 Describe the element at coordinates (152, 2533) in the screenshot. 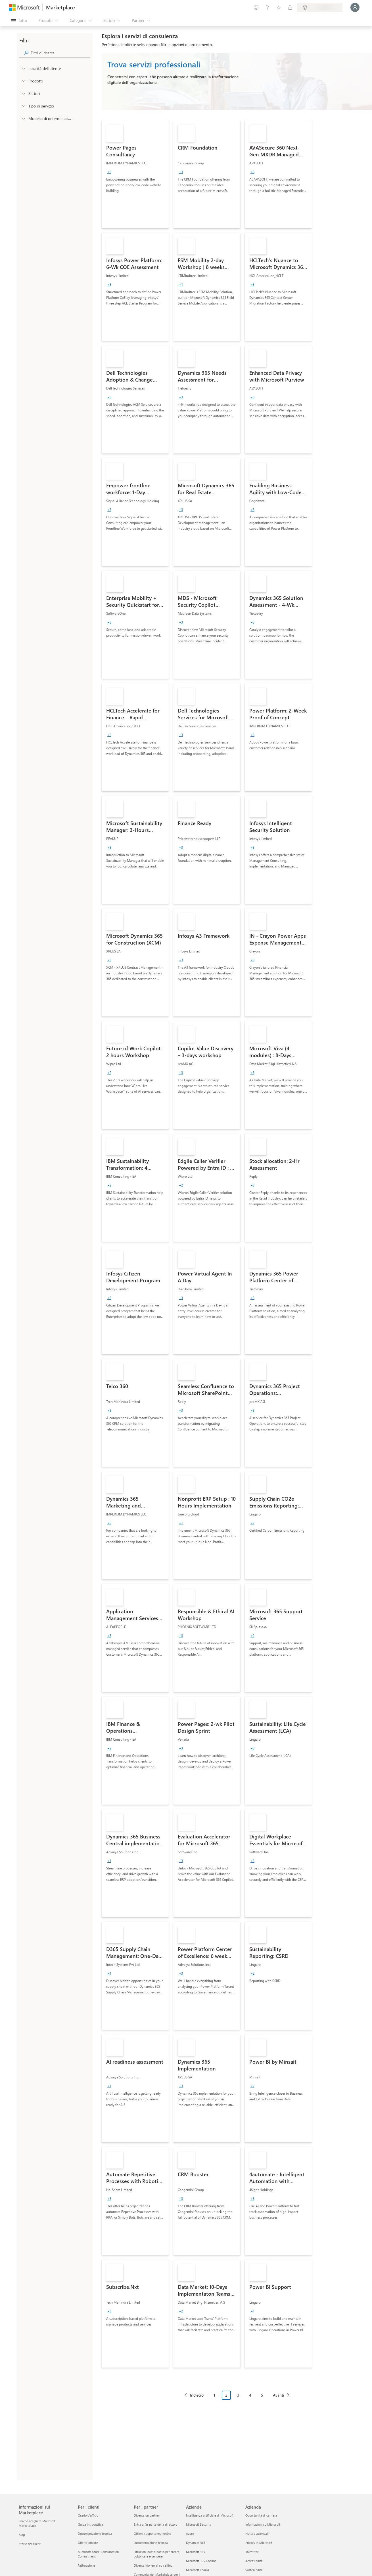

I see `Ottieni supporto marketing [Ottieni supporto marketing Per i partner]` at that location.